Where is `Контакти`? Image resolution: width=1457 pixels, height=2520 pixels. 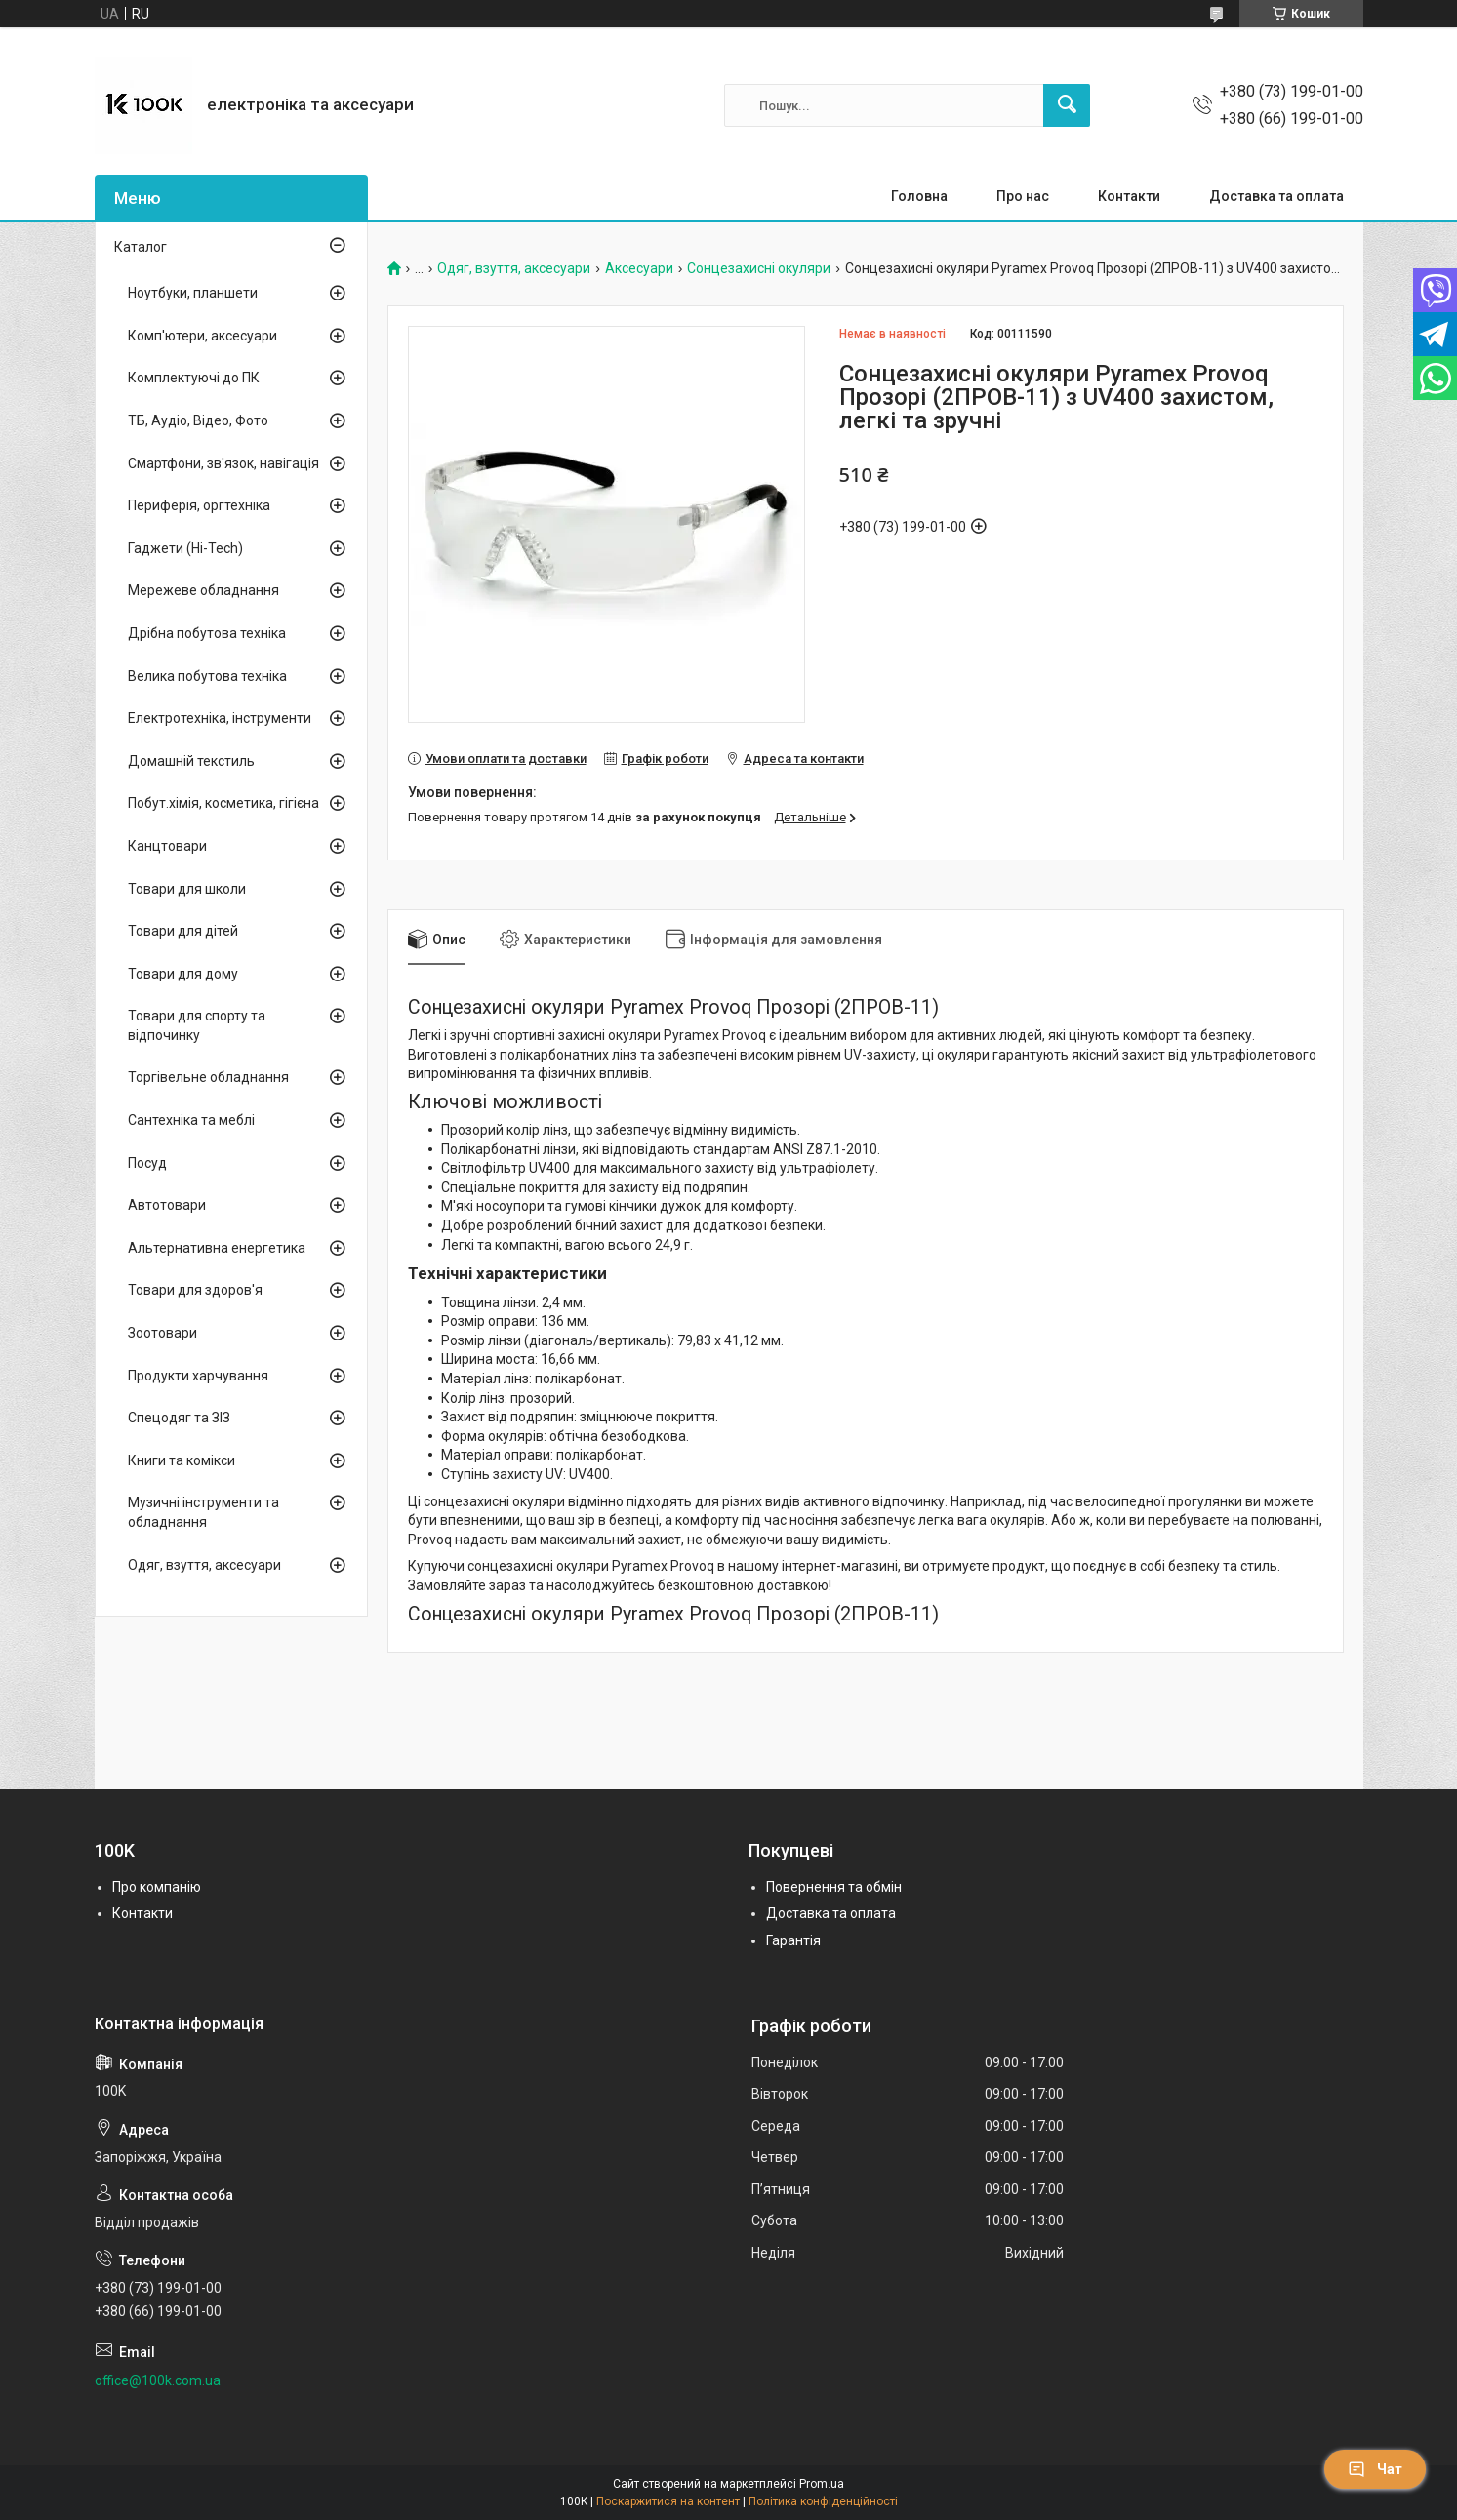 Контакти is located at coordinates (1129, 196).